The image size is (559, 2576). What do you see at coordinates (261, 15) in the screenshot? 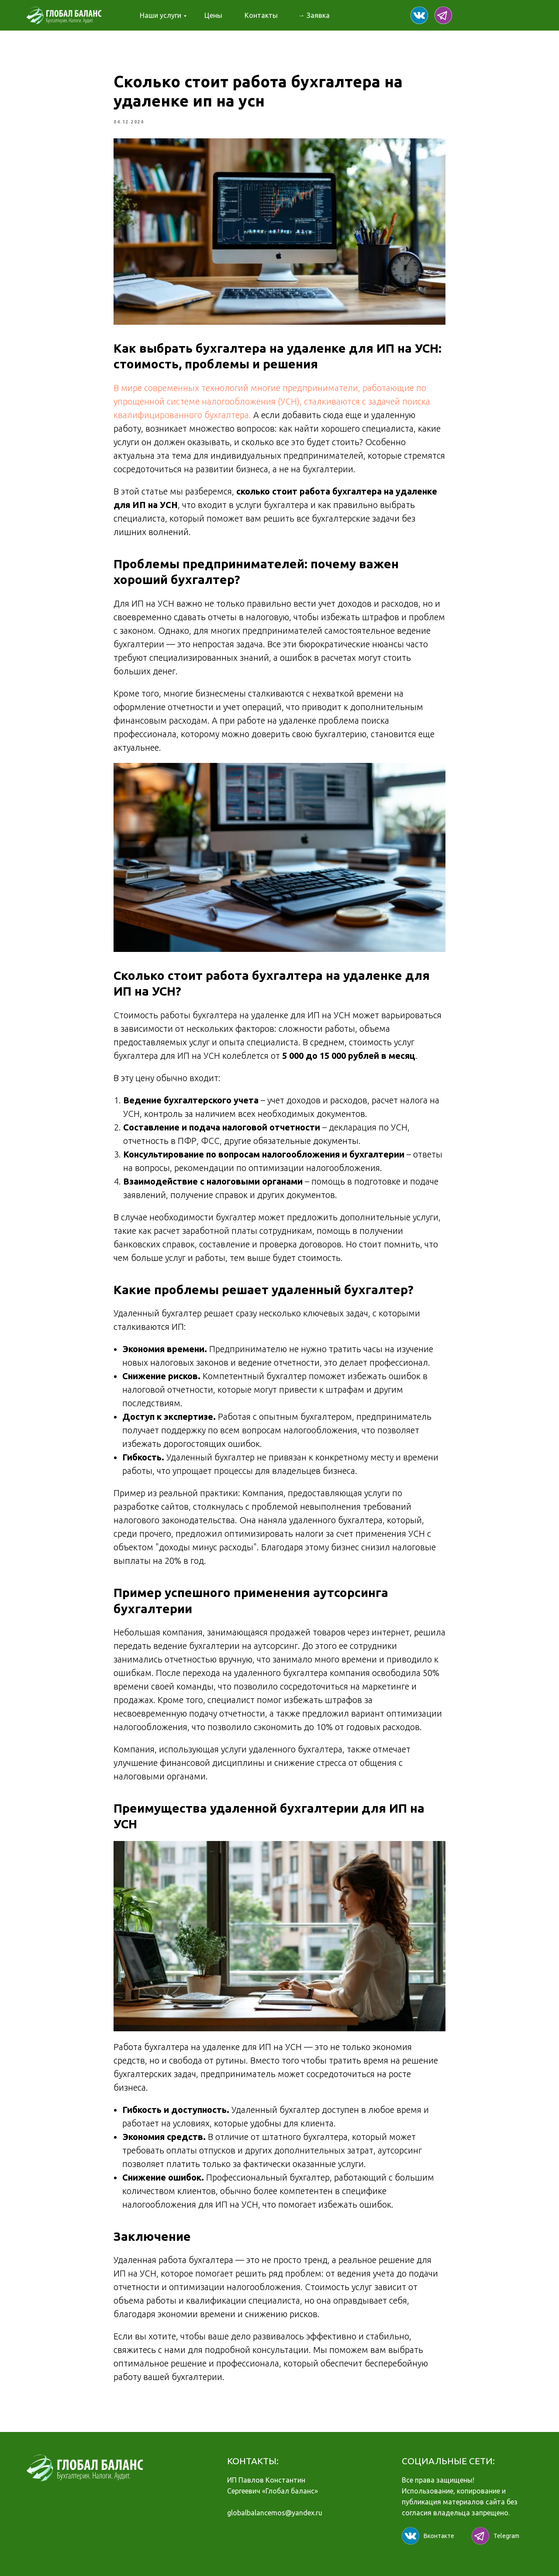
I see `Контакты` at bounding box center [261, 15].